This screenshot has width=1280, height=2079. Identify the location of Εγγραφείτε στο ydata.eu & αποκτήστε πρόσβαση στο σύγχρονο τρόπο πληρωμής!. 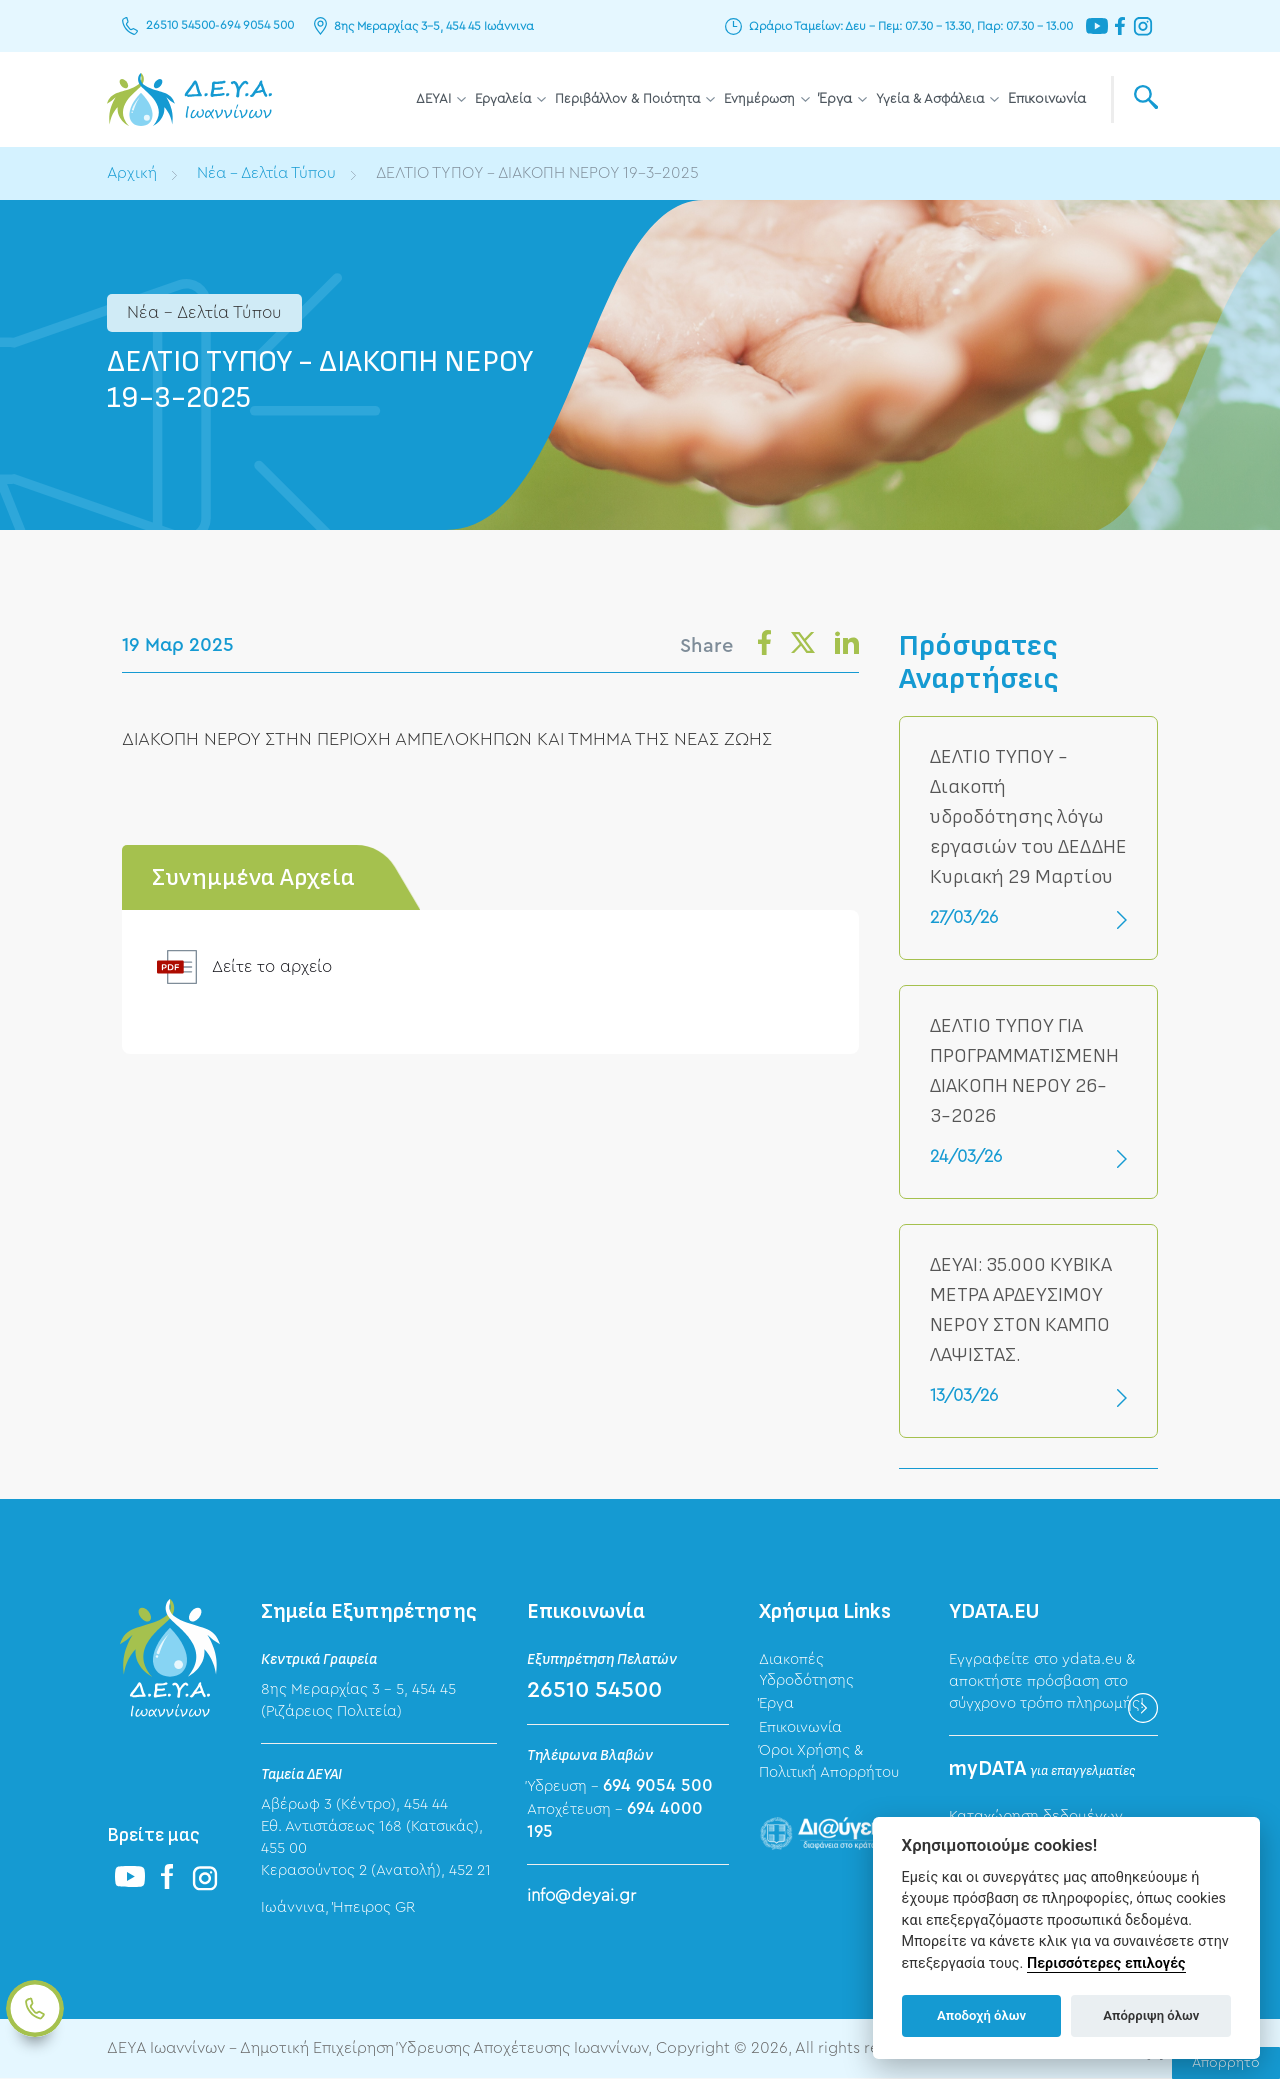
(1046, 1681).